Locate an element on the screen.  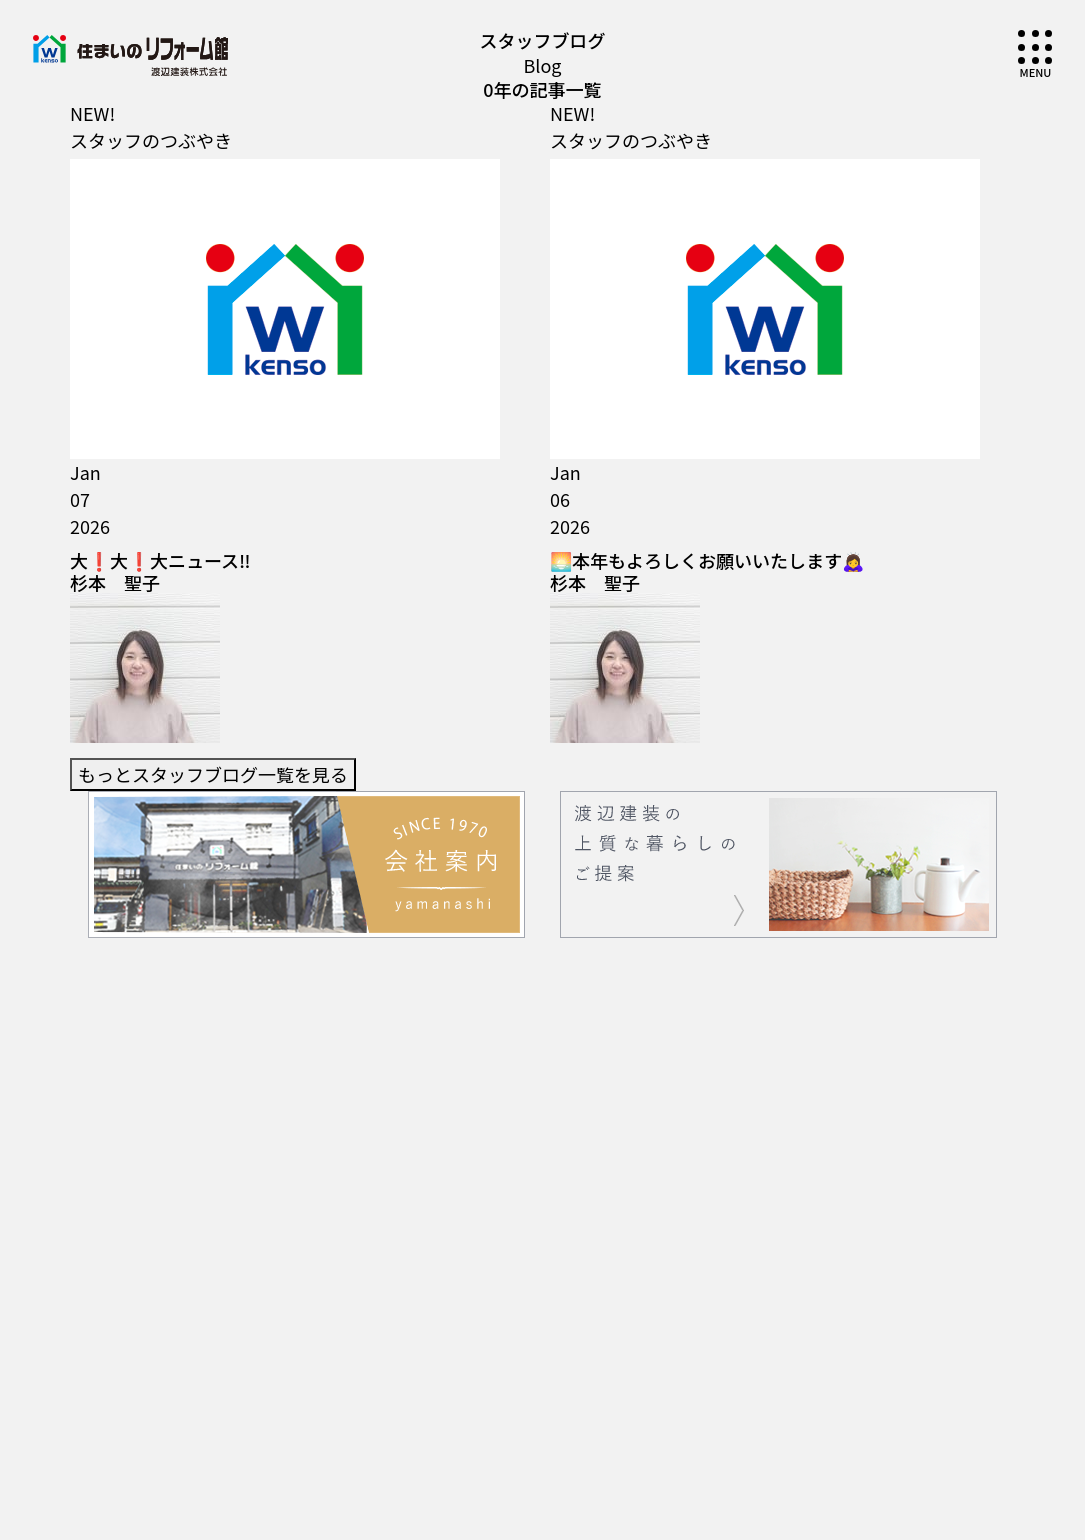
スタッフのつぶやき is located at coordinates (151, 140).